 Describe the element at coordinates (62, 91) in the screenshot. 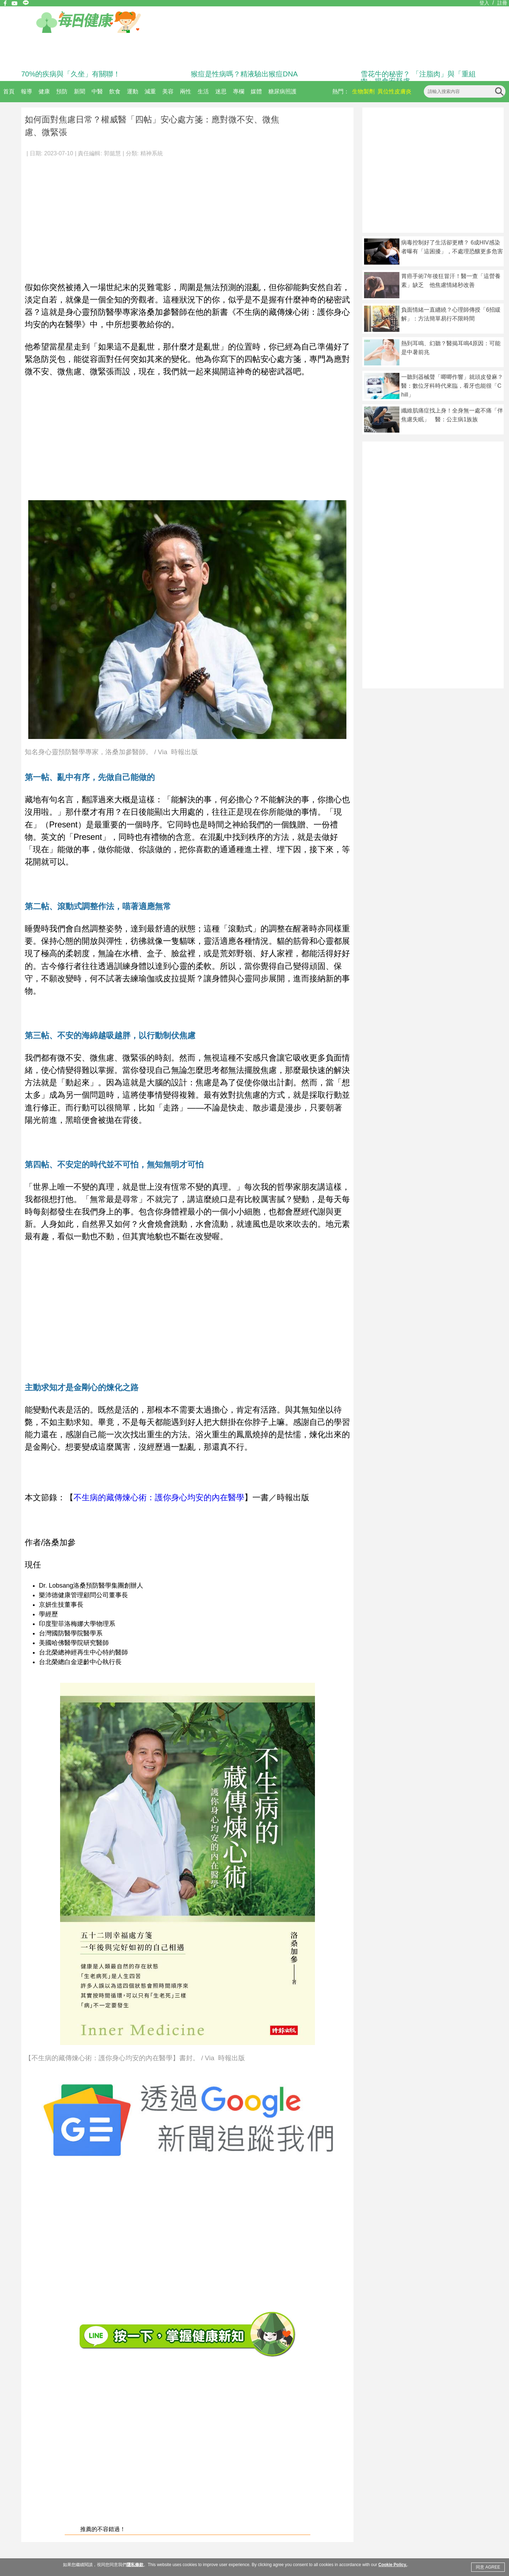

I see `預防` at that location.